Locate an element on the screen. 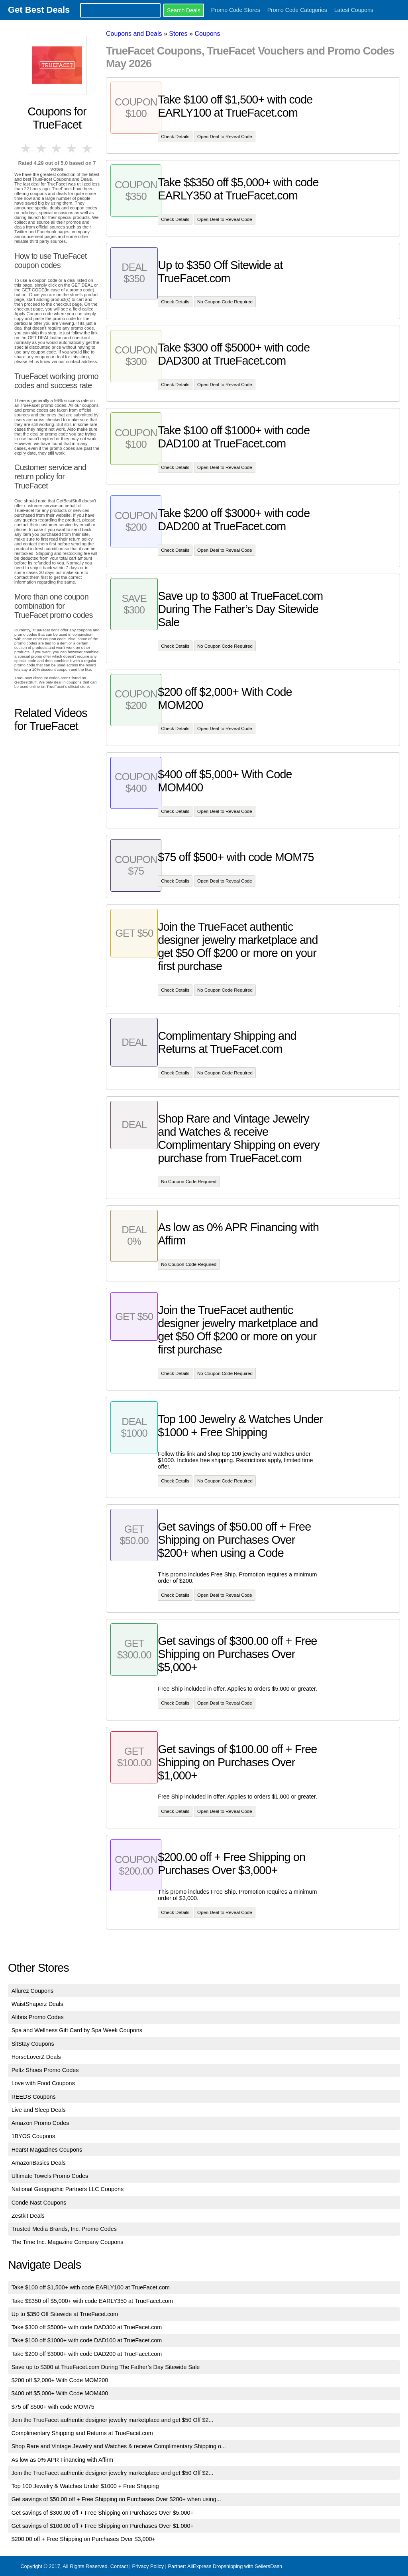  SitStay Coupons is located at coordinates (33, 2044).